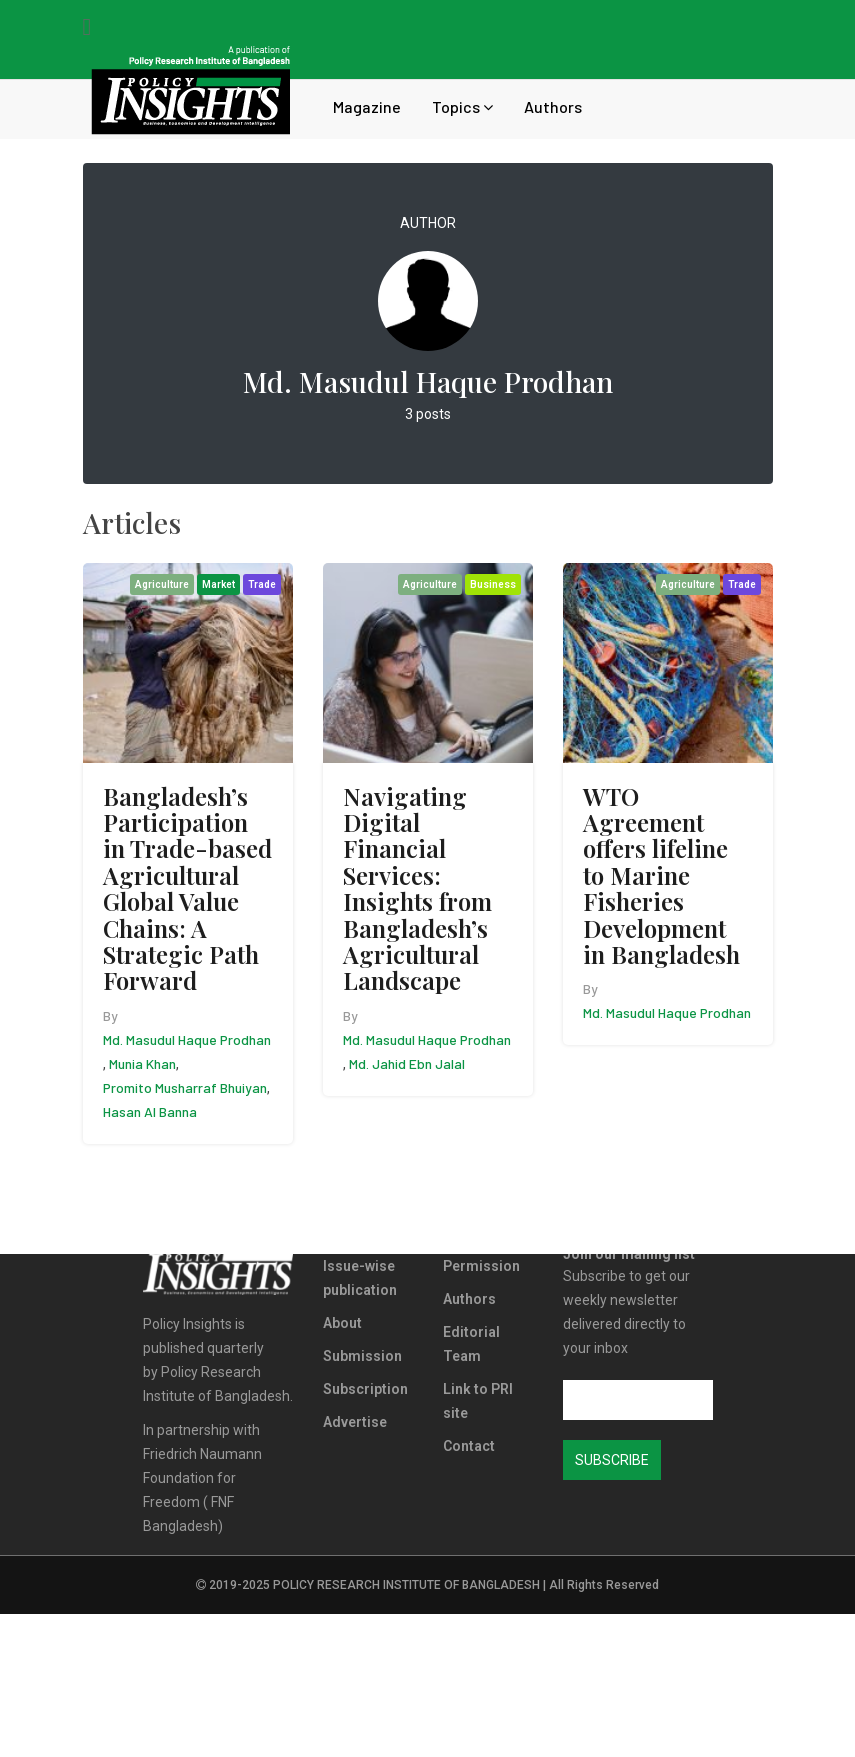 The height and width of the screenshot is (1757, 855). What do you see at coordinates (342, 1323) in the screenshot?
I see `About` at bounding box center [342, 1323].